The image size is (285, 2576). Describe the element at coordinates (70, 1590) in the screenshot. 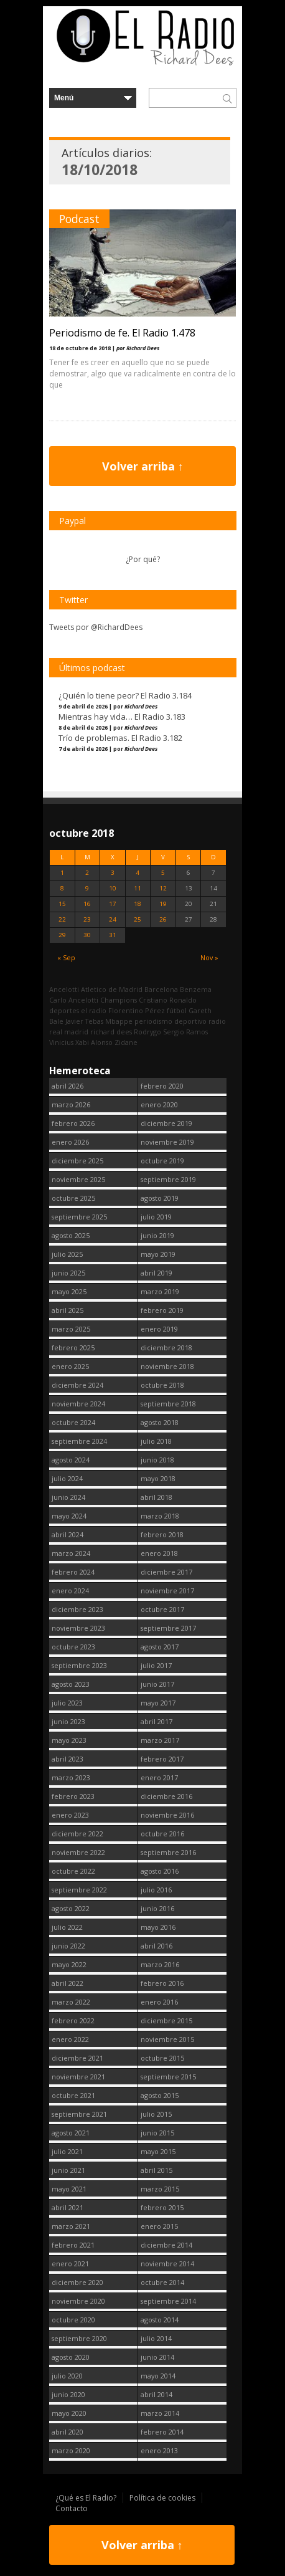

I see `enero 2024` at that location.